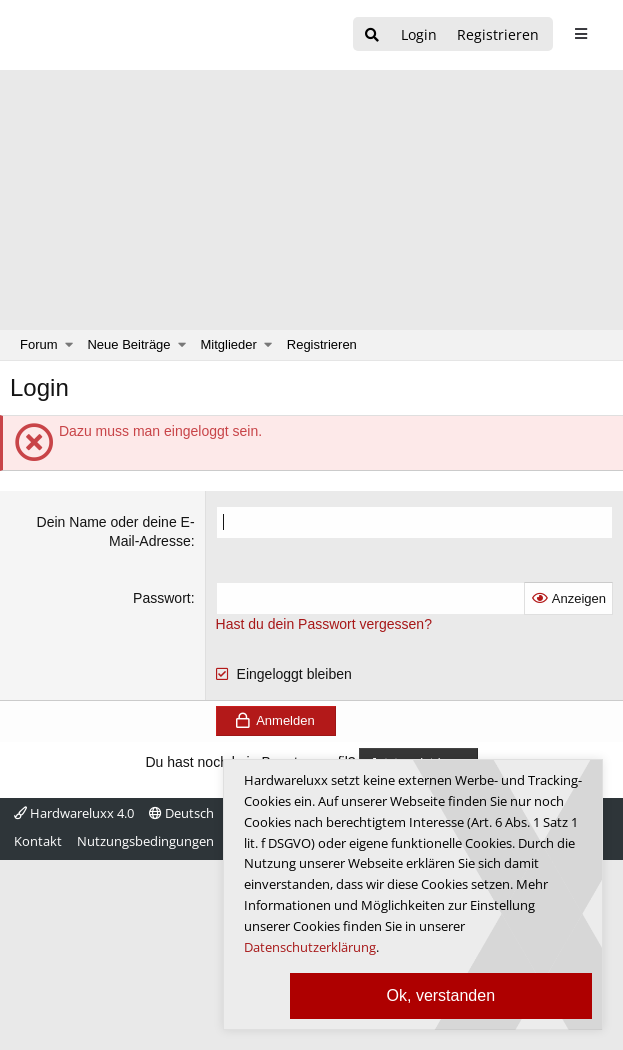 This screenshot has height=1050, width=623. I want to click on Hast du dein Passwort vergessen?, so click(324, 624).